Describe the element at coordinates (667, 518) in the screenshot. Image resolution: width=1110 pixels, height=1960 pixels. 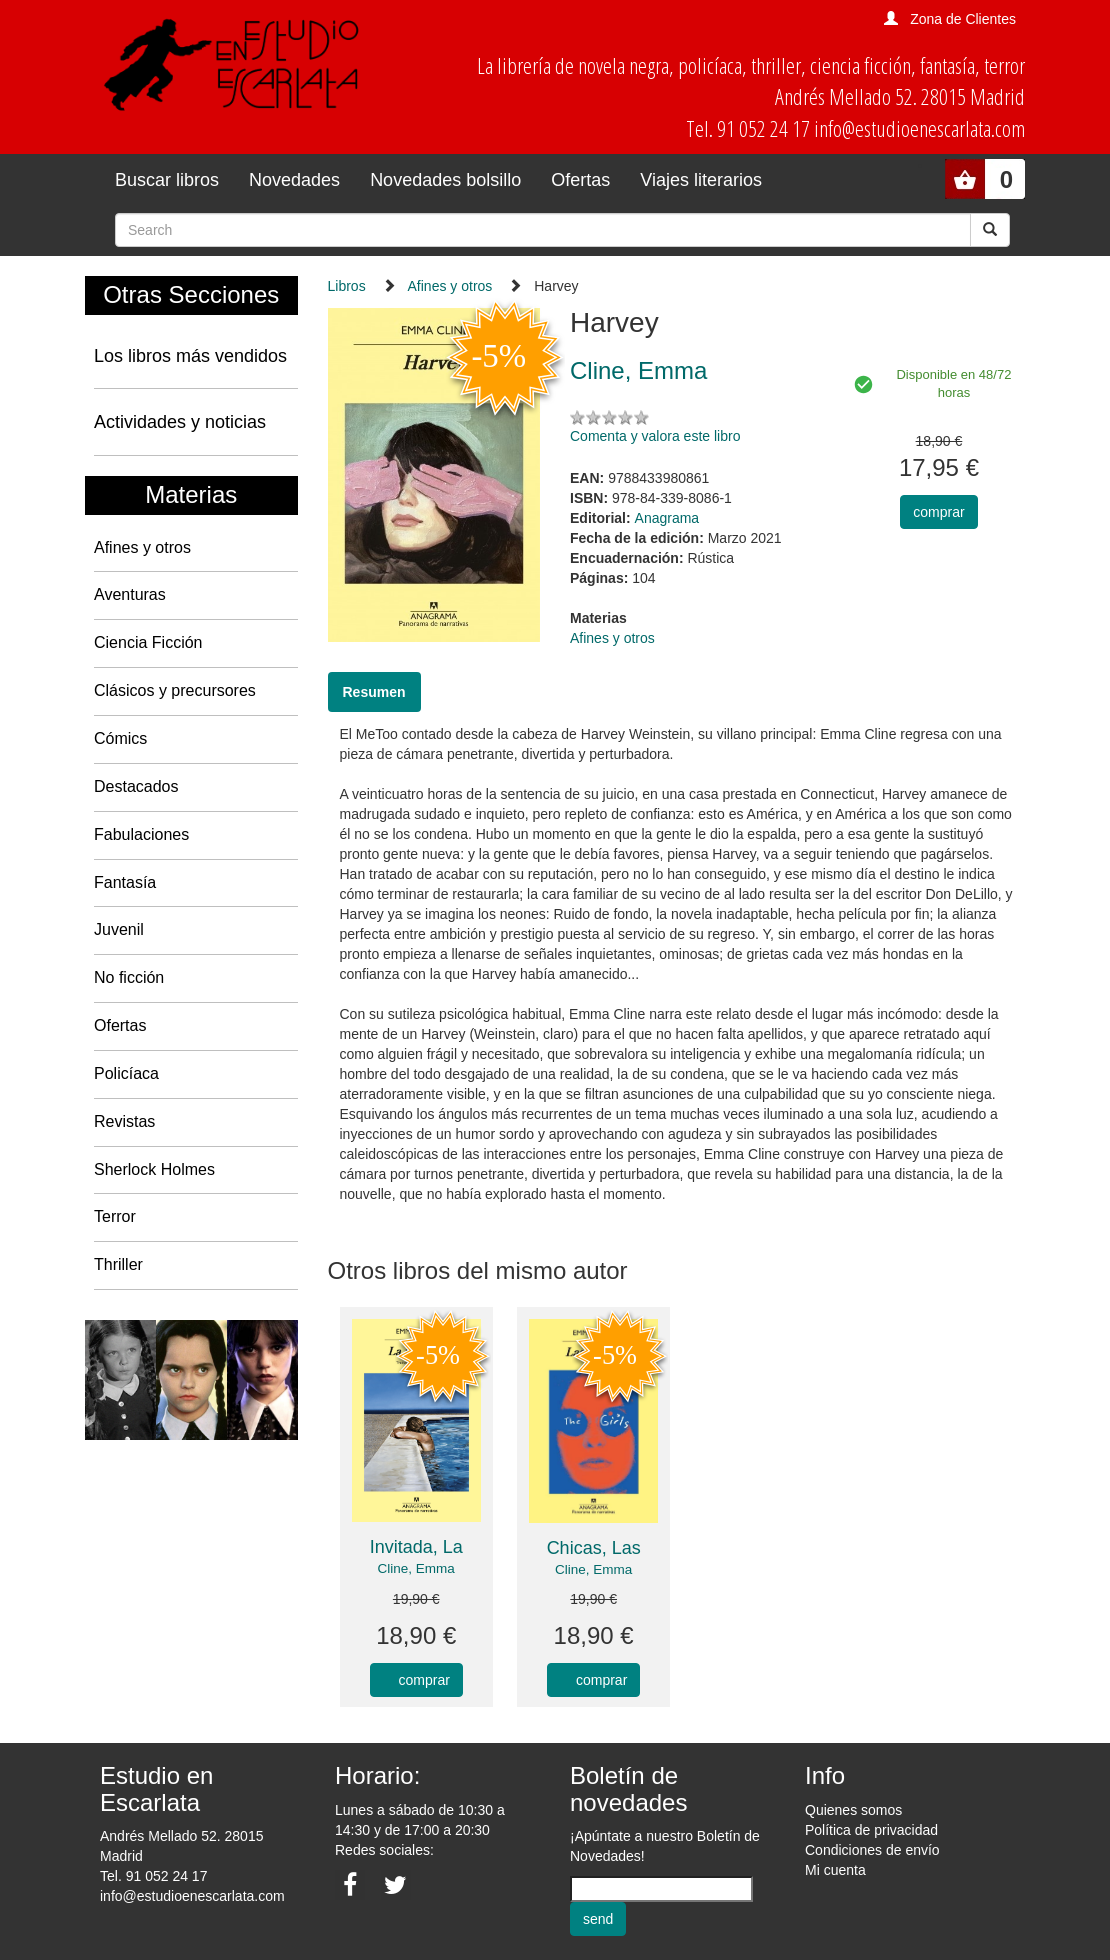
I see `Anagrama` at that location.